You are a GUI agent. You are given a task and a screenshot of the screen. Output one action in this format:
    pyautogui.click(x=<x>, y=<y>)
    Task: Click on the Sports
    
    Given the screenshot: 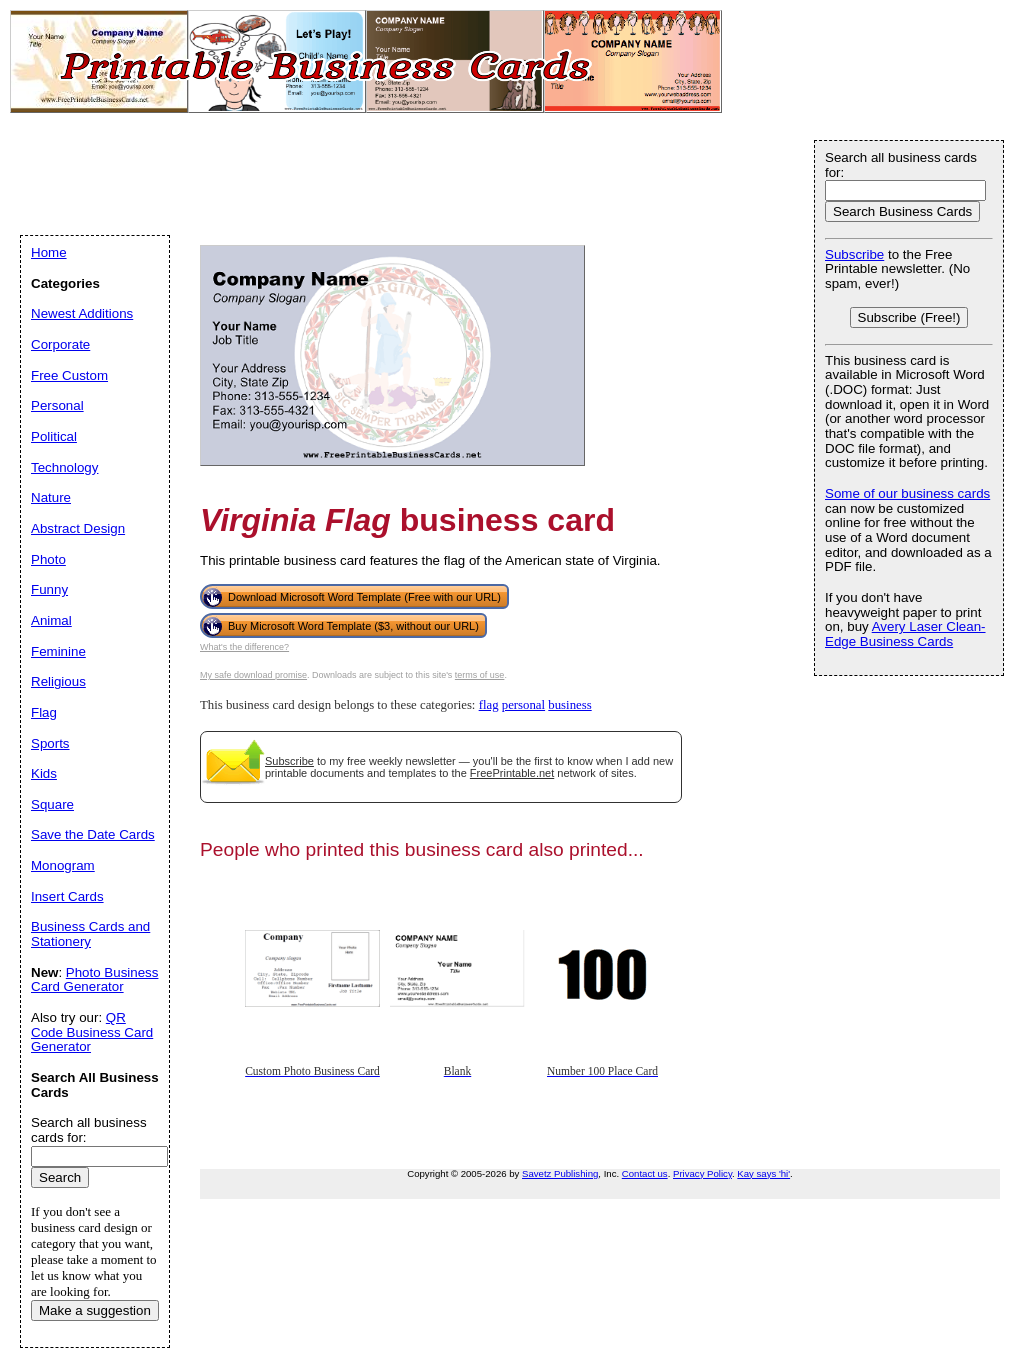 What is the action you would take?
    pyautogui.click(x=50, y=743)
    